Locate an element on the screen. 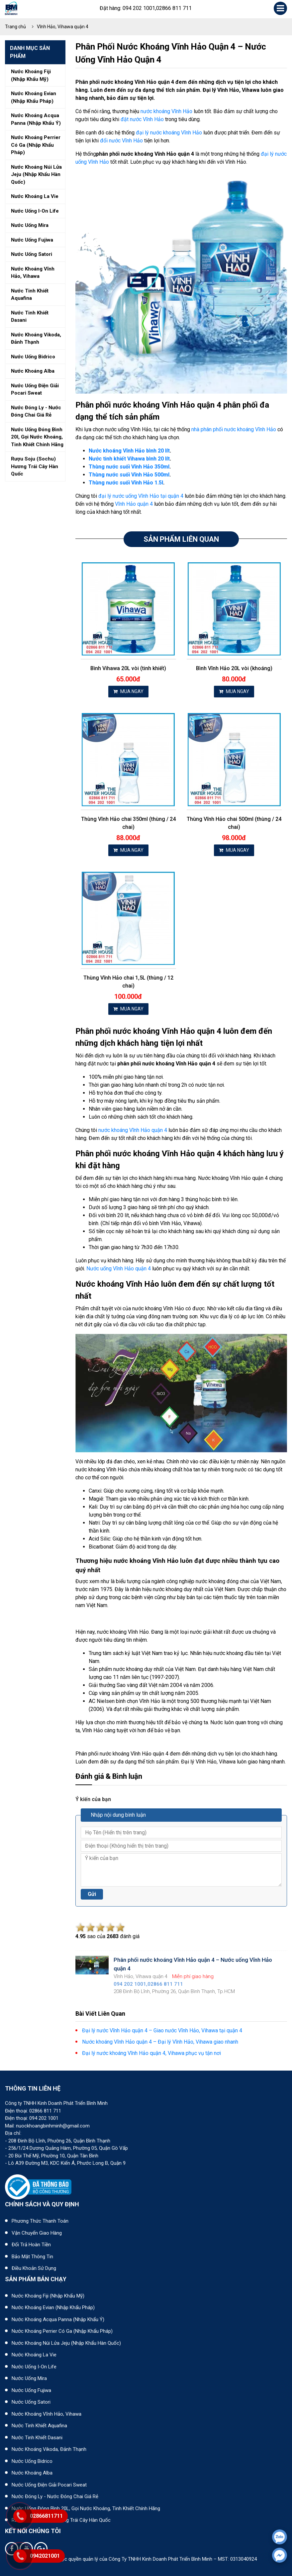  Nước uống Mira is located at coordinates (29, 2378).